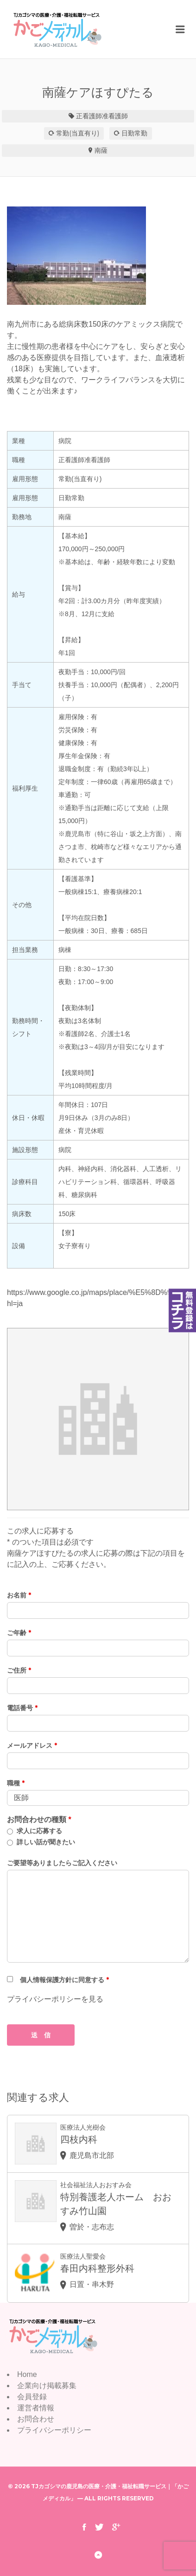  What do you see at coordinates (27, 2374) in the screenshot?
I see `Home` at bounding box center [27, 2374].